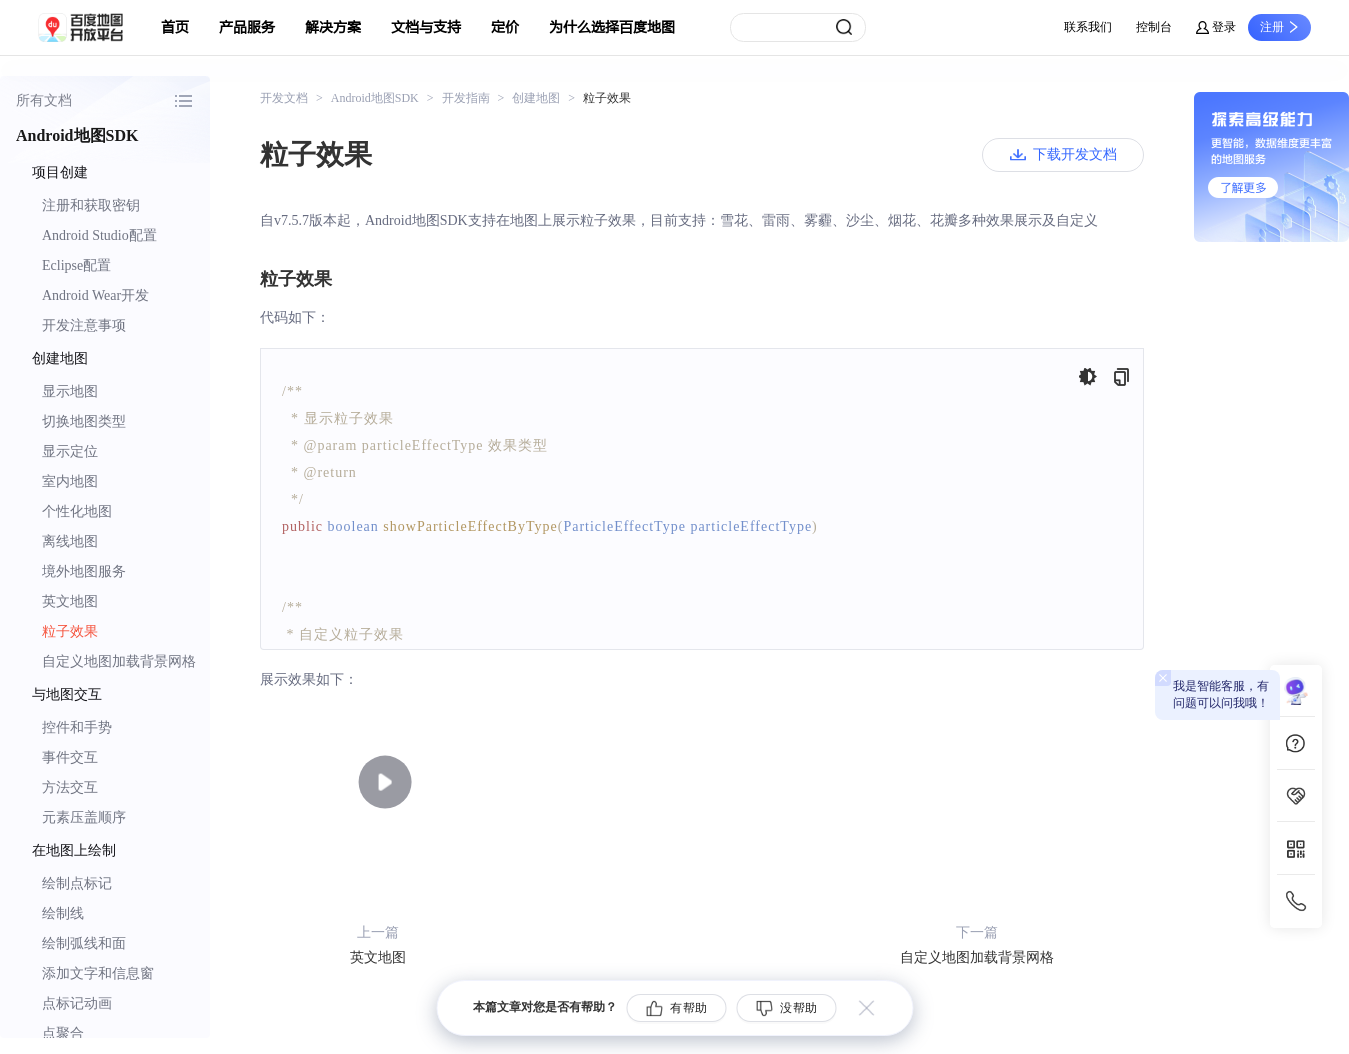 This screenshot has width=1349, height=1054. I want to click on 事件交互, so click(70, 757).